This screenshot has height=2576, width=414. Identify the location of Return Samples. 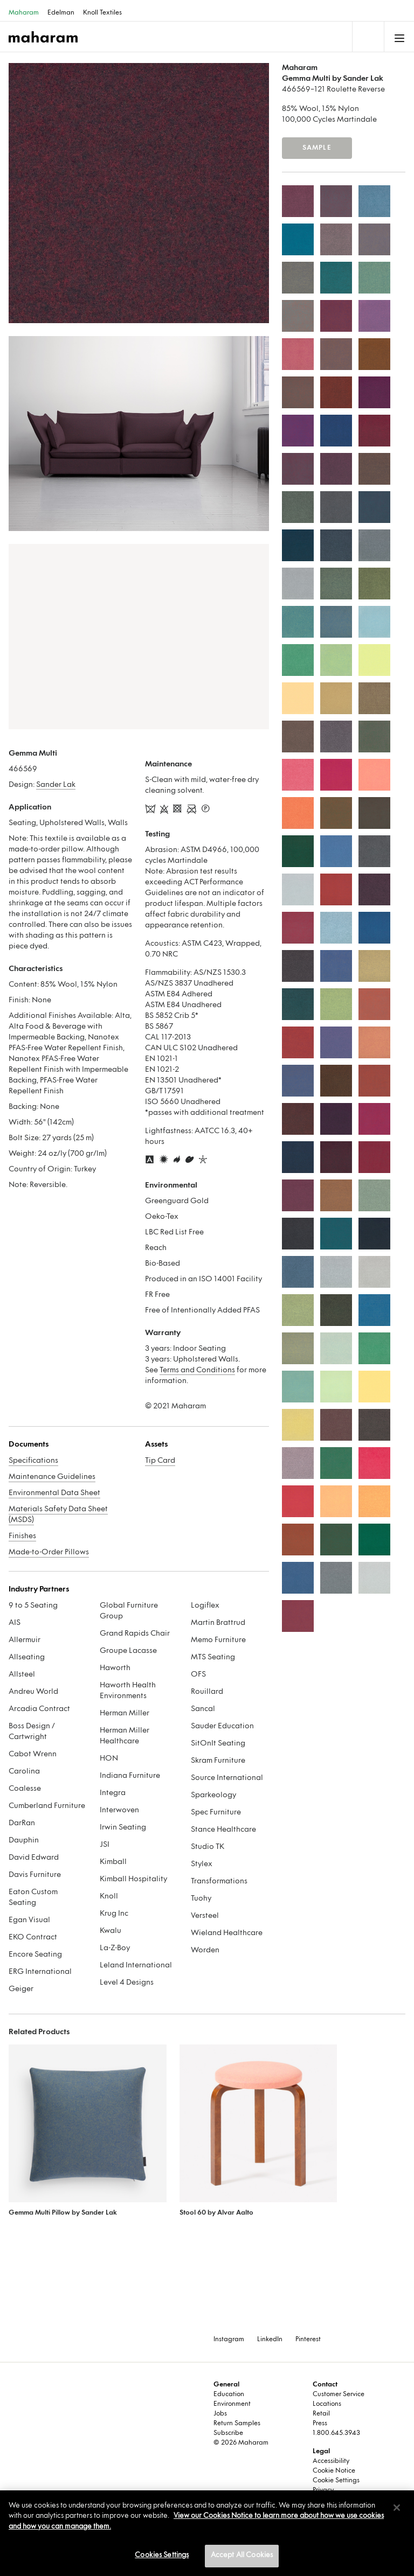
(236, 2423).